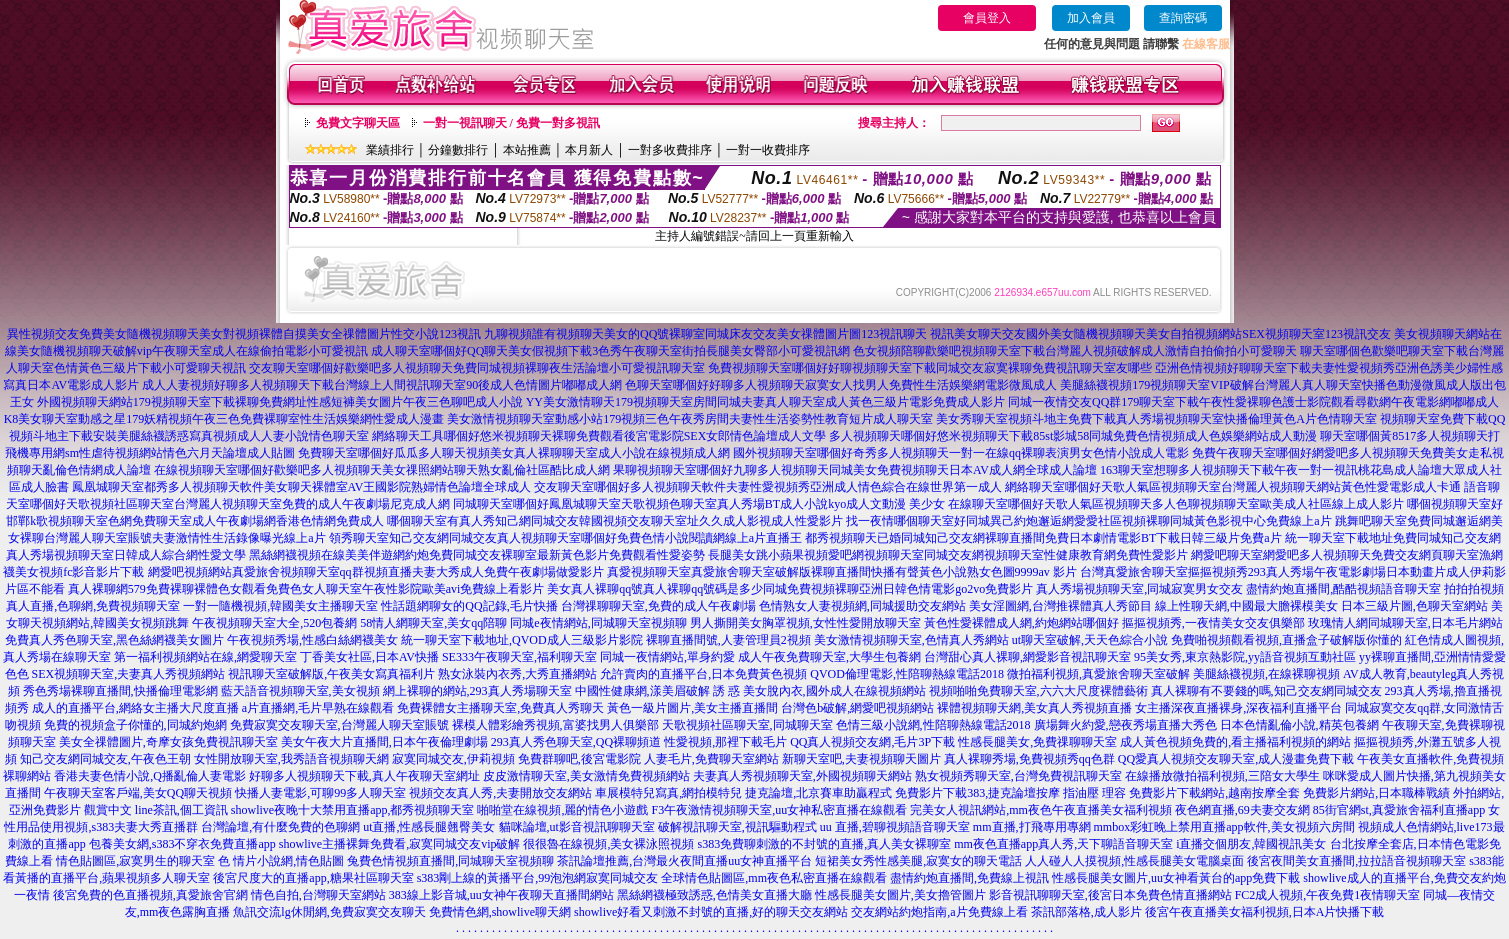  Describe the element at coordinates (1018, 776) in the screenshot. I see `熟女視頻秀聊天室,台灣免費視訊聊天室` at that location.